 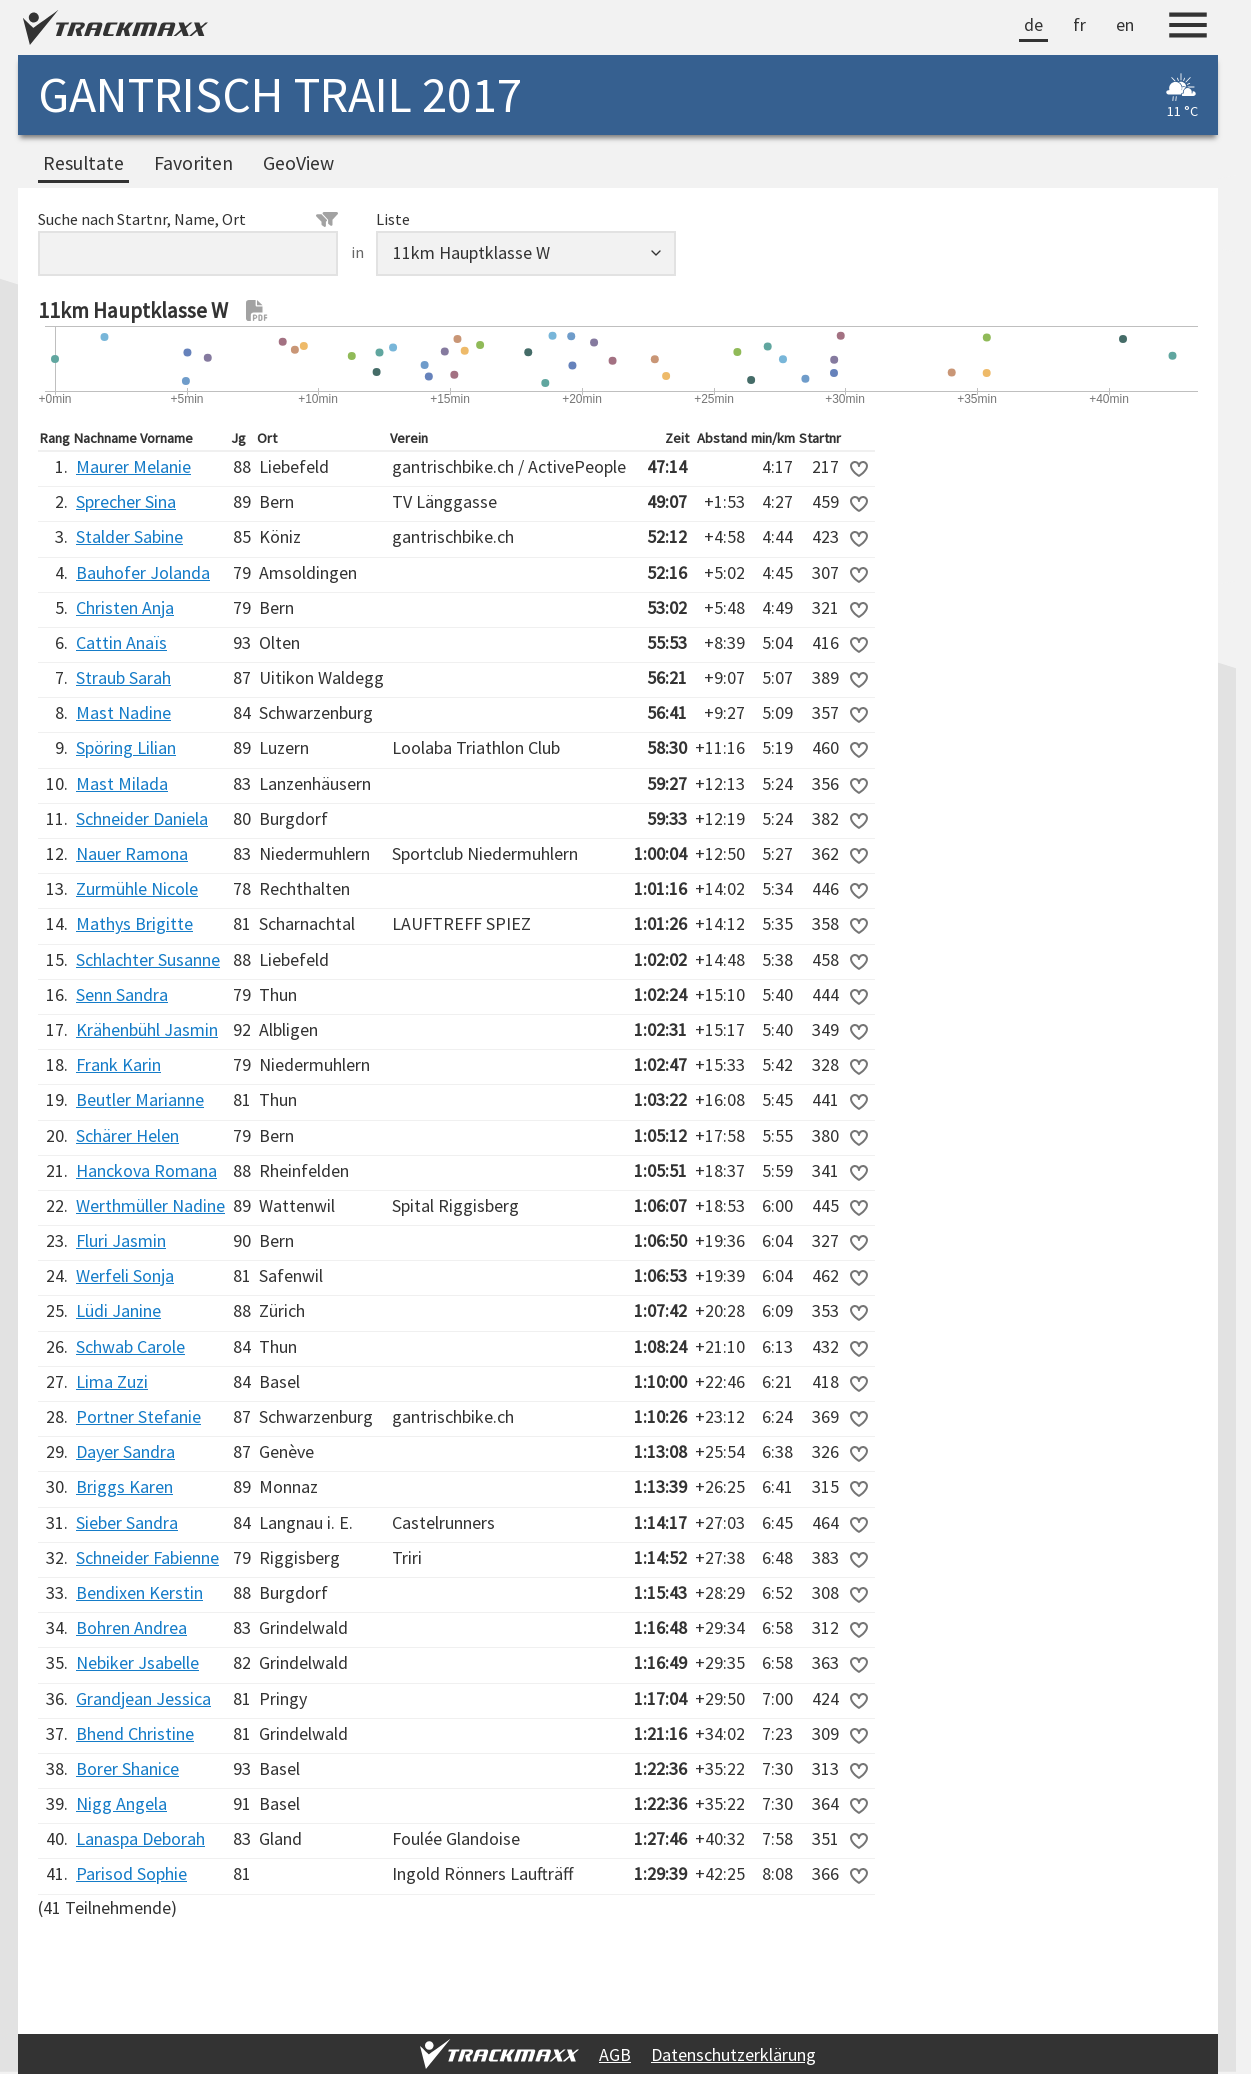 What do you see at coordinates (135, 1733) in the screenshot?
I see `Bhend Christine` at bounding box center [135, 1733].